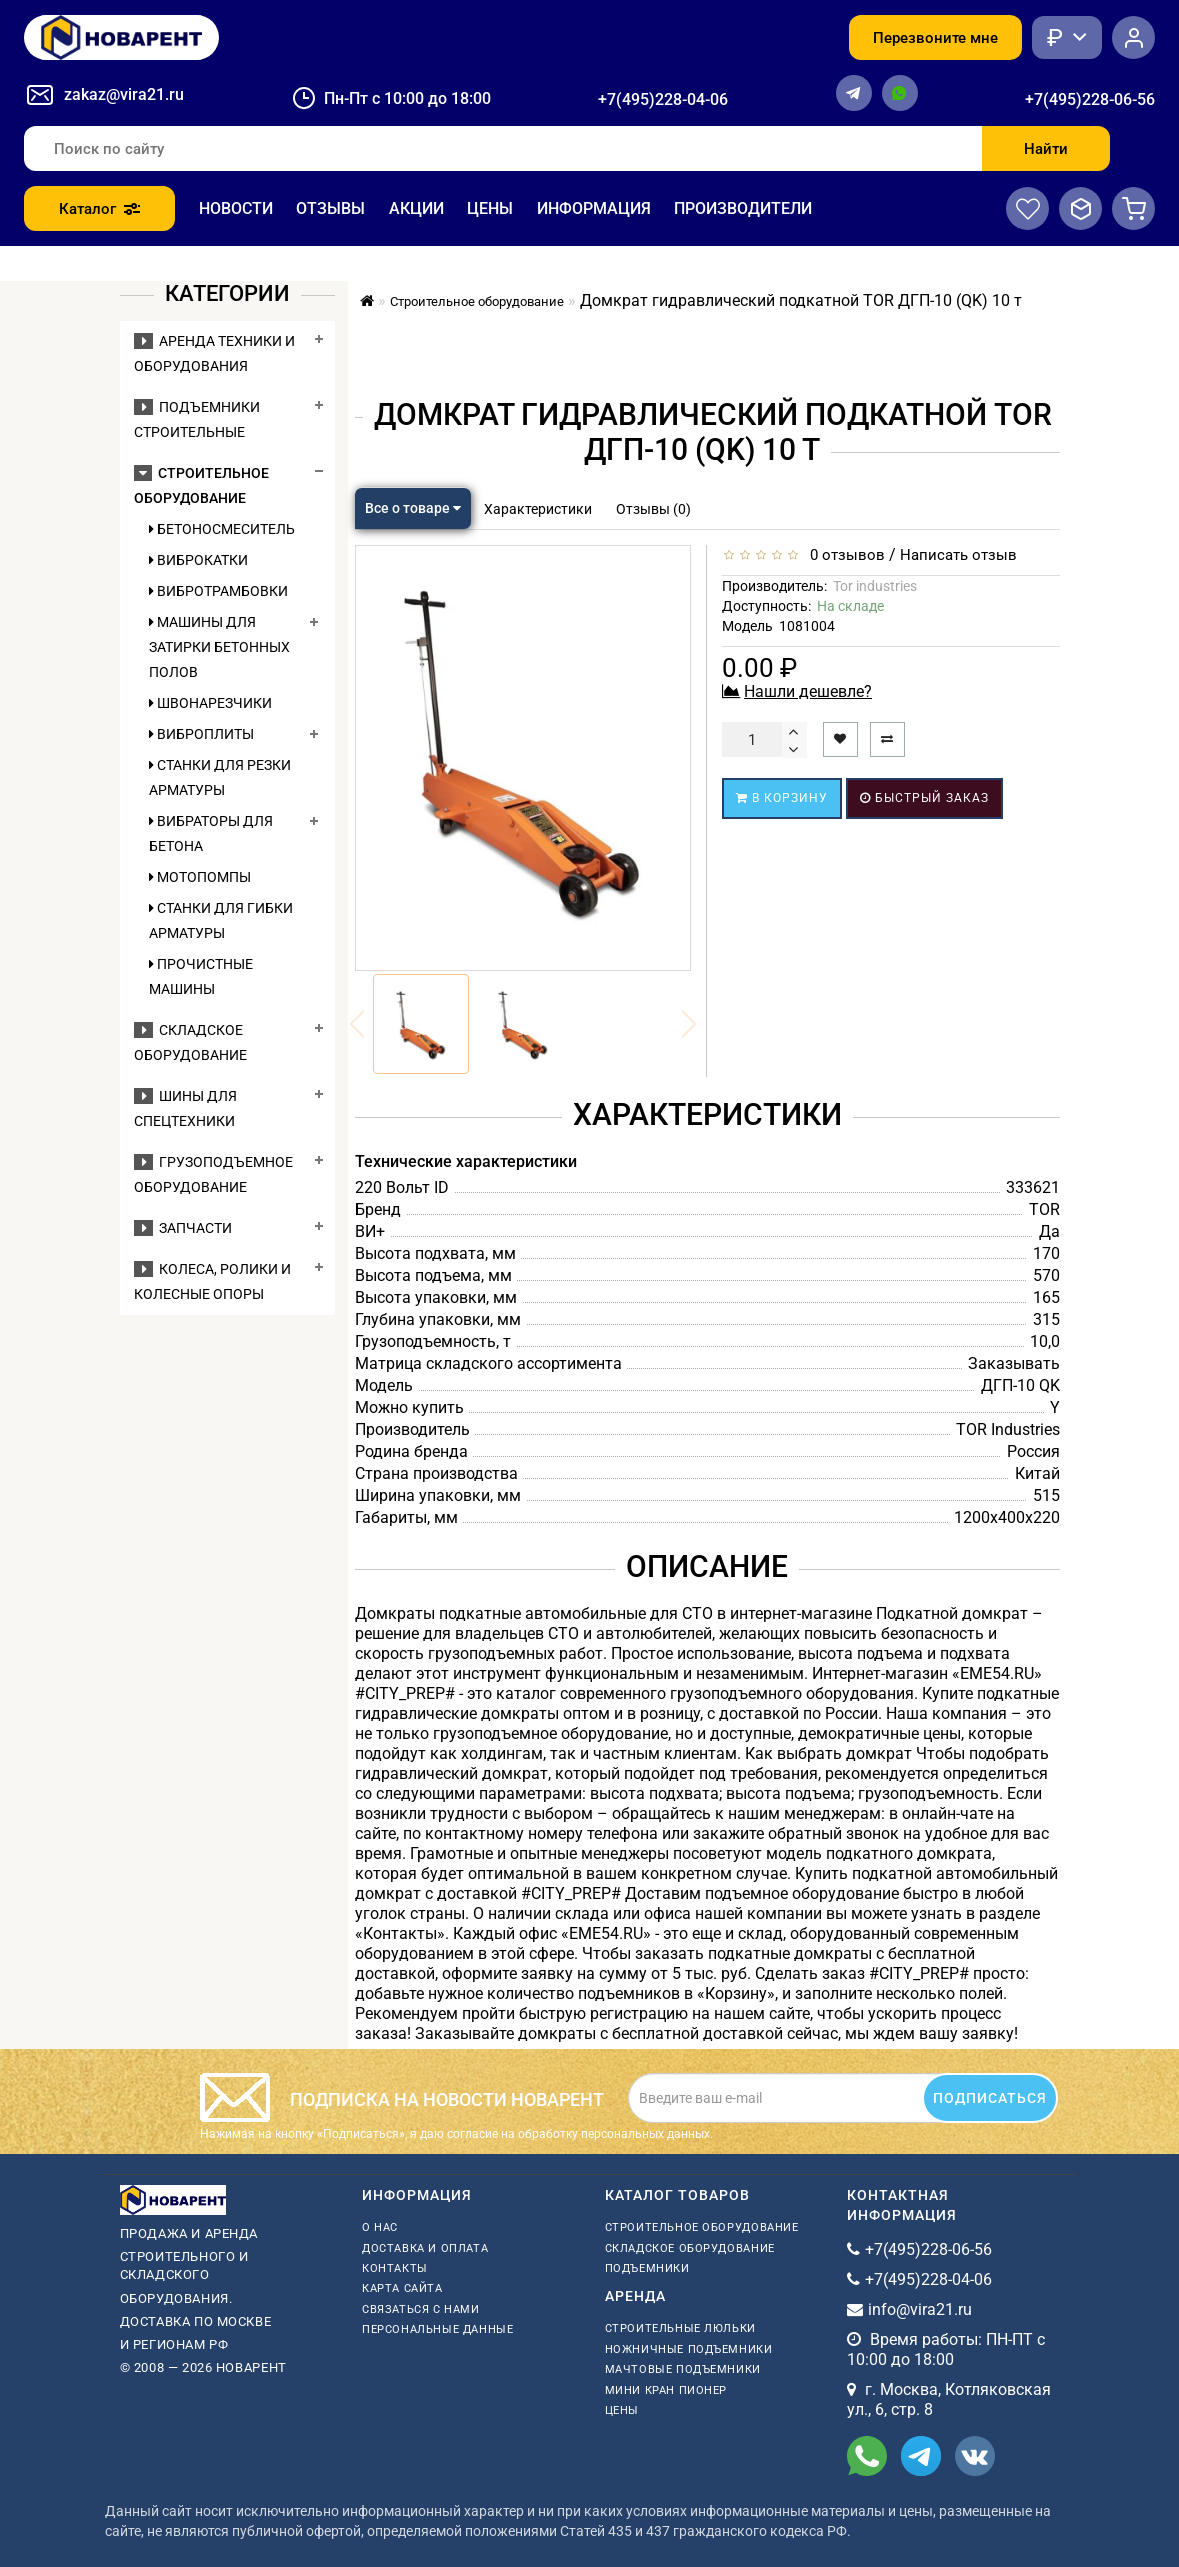  What do you see at coordinates (183, 1228) in the screenshot?
I see `Запчасти` at bounding box center [183, 1228].